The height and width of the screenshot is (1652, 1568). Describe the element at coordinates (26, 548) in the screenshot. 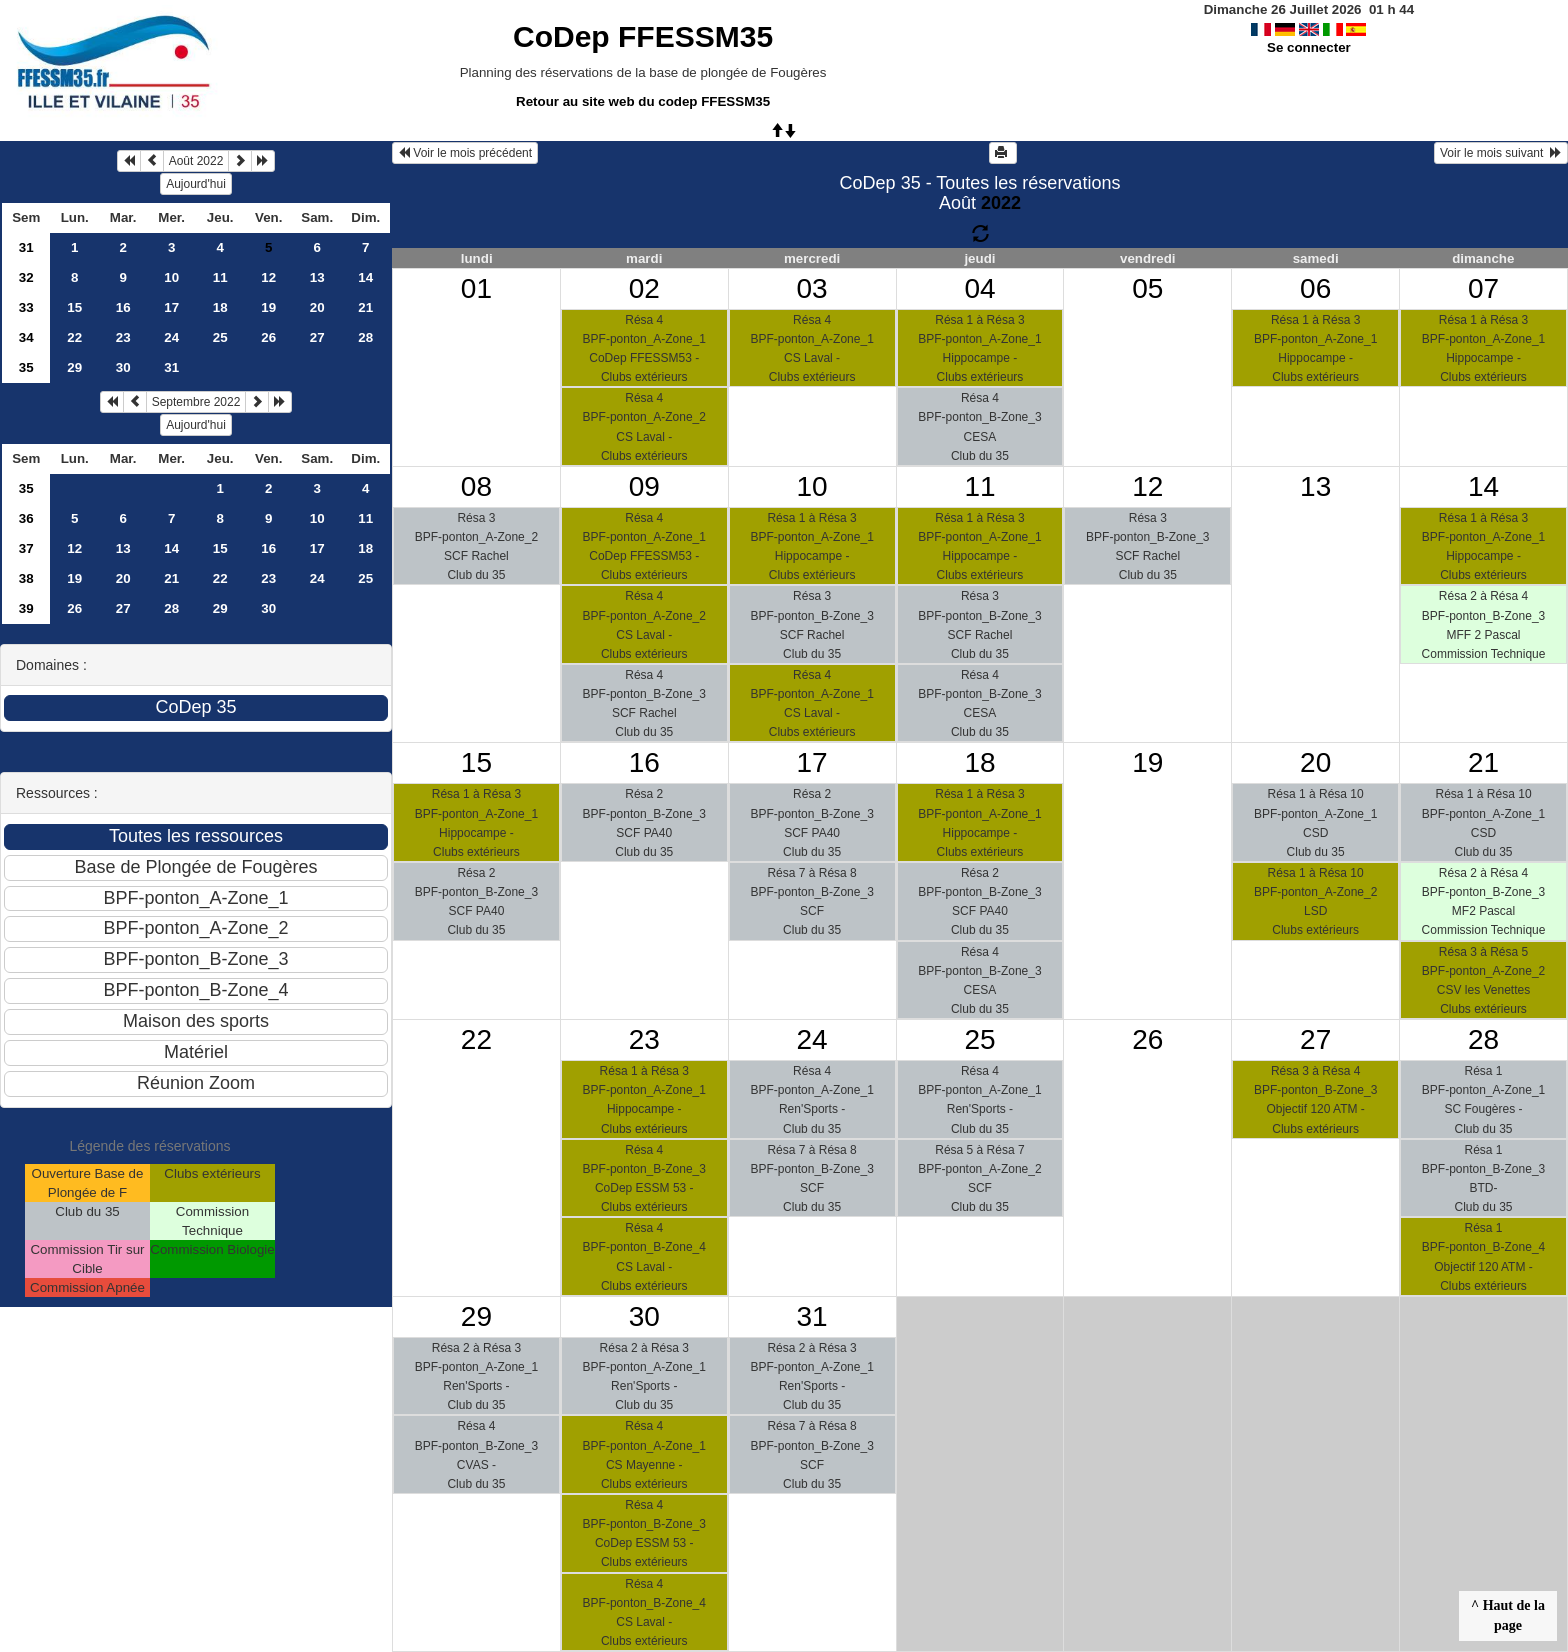

I see `37` at that location.